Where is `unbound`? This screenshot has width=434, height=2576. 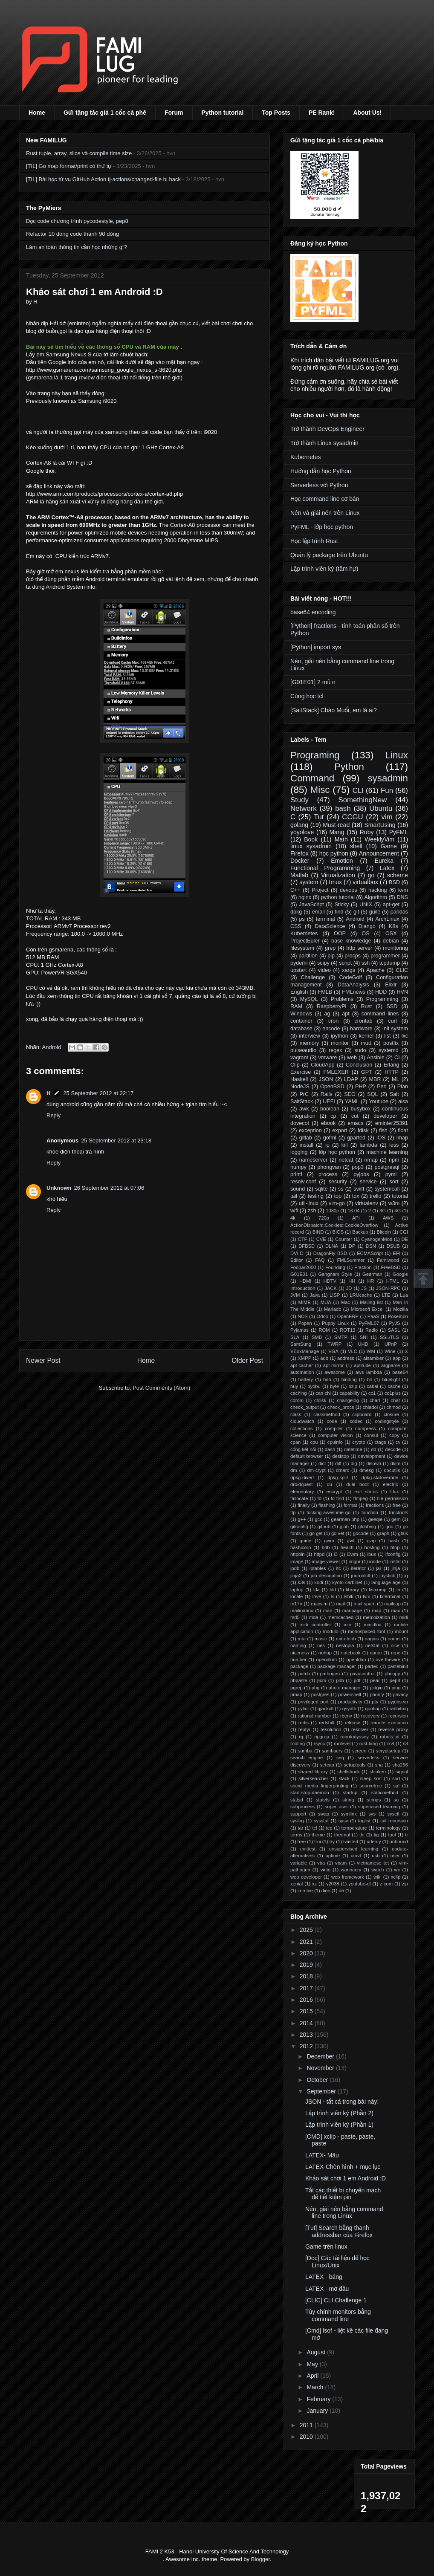
unbound is located at coordinates (399, 1841).